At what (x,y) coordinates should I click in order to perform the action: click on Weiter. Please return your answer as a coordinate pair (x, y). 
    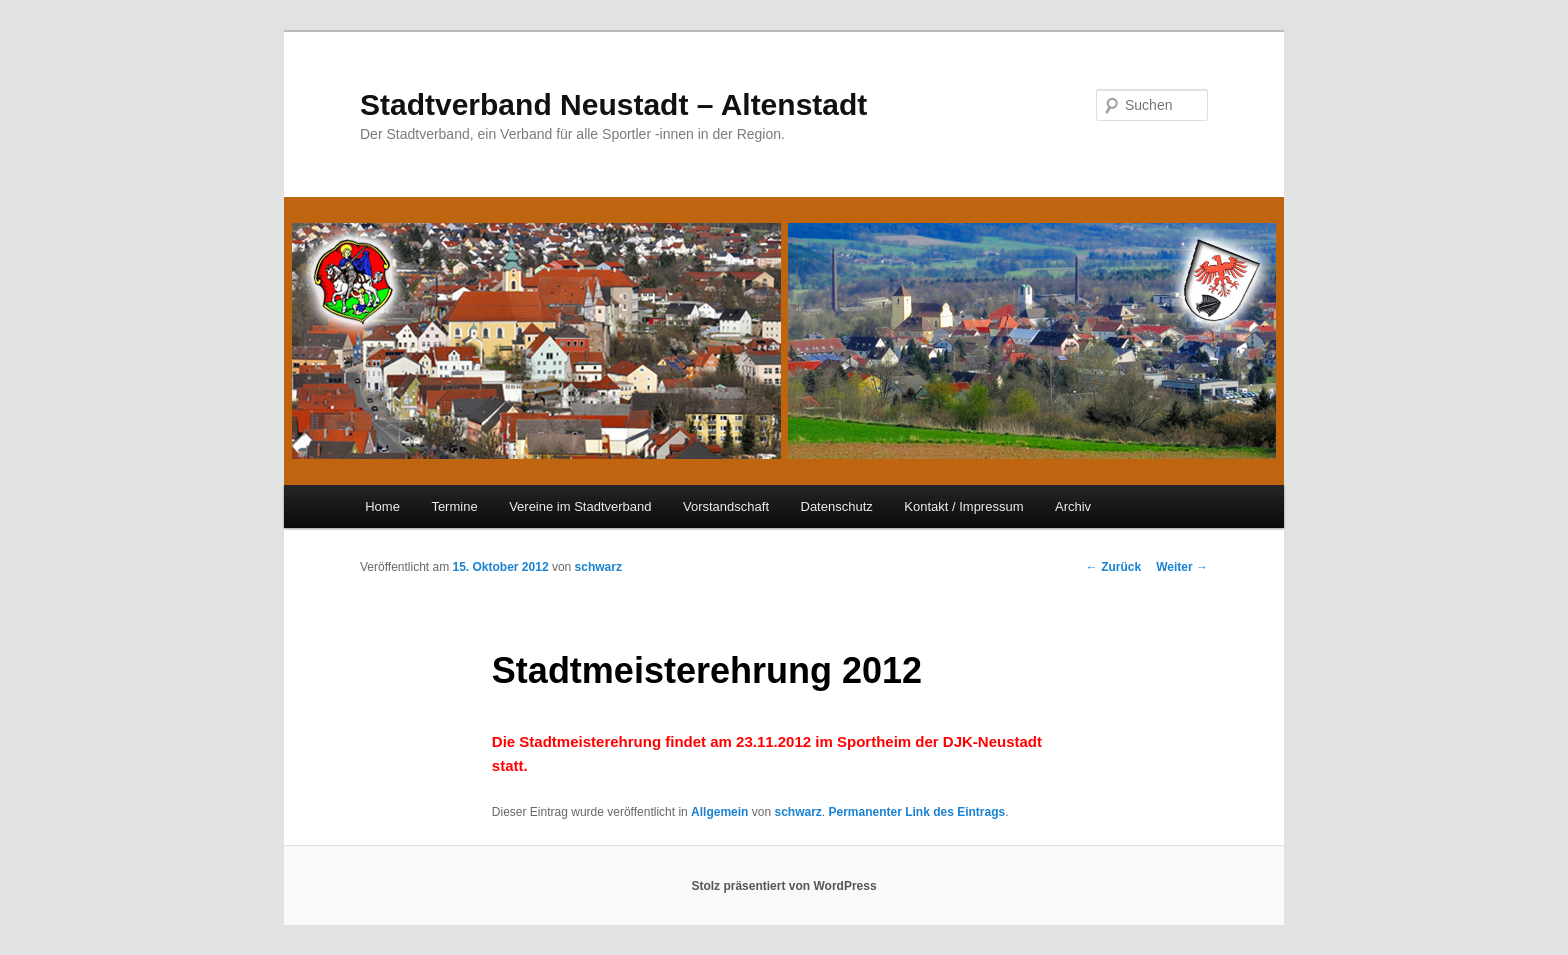
    Looking at the image, I should click on (1182, 567).